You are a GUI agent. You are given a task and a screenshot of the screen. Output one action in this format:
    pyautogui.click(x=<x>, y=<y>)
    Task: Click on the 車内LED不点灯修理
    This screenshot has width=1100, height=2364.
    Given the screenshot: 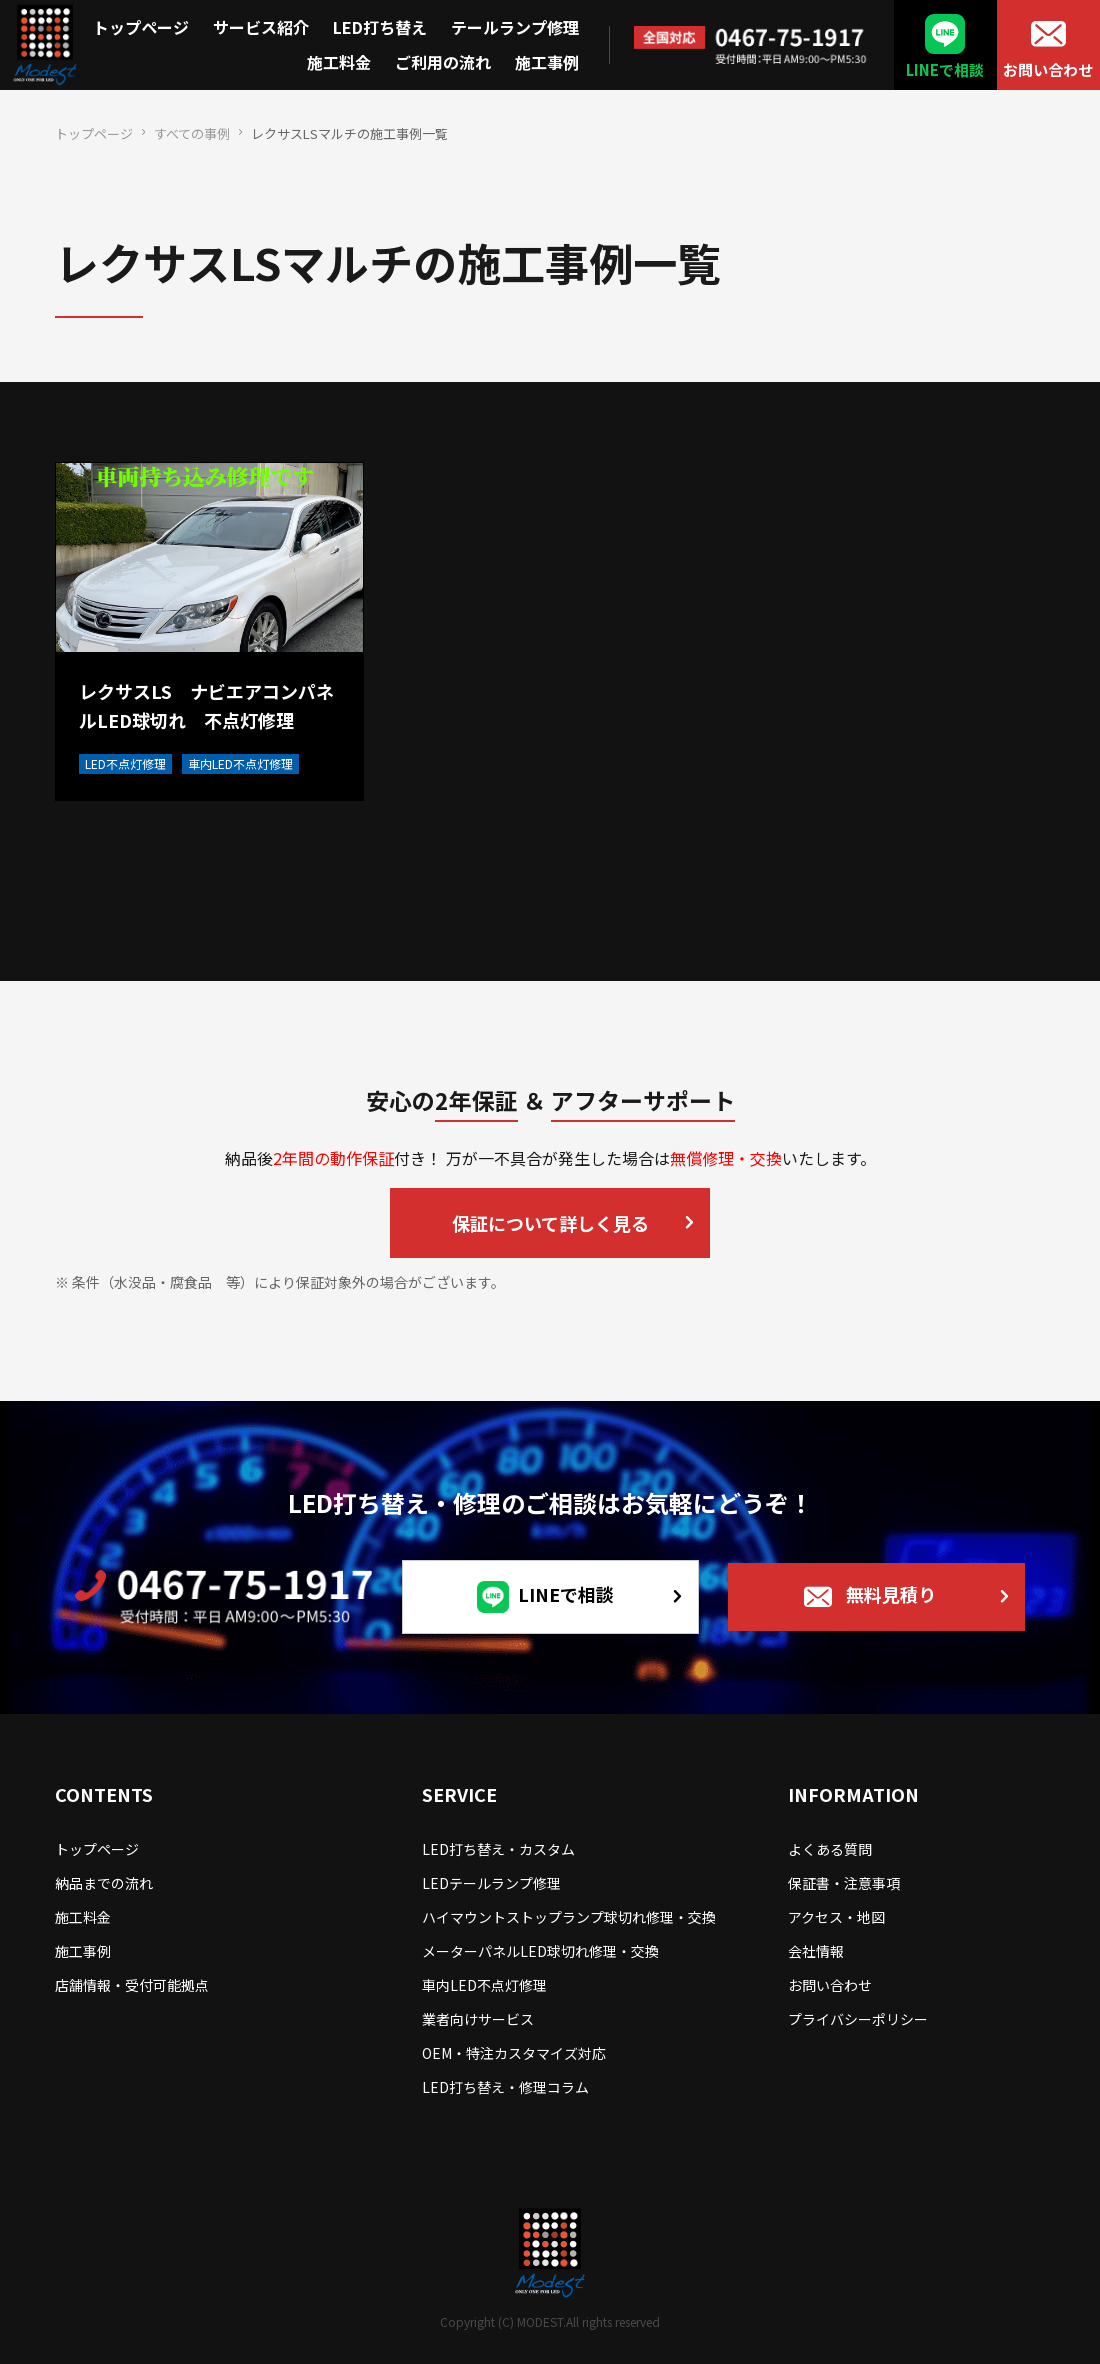 What is the action you would take?
    pyautogui.click(x=484, y=1985)
    